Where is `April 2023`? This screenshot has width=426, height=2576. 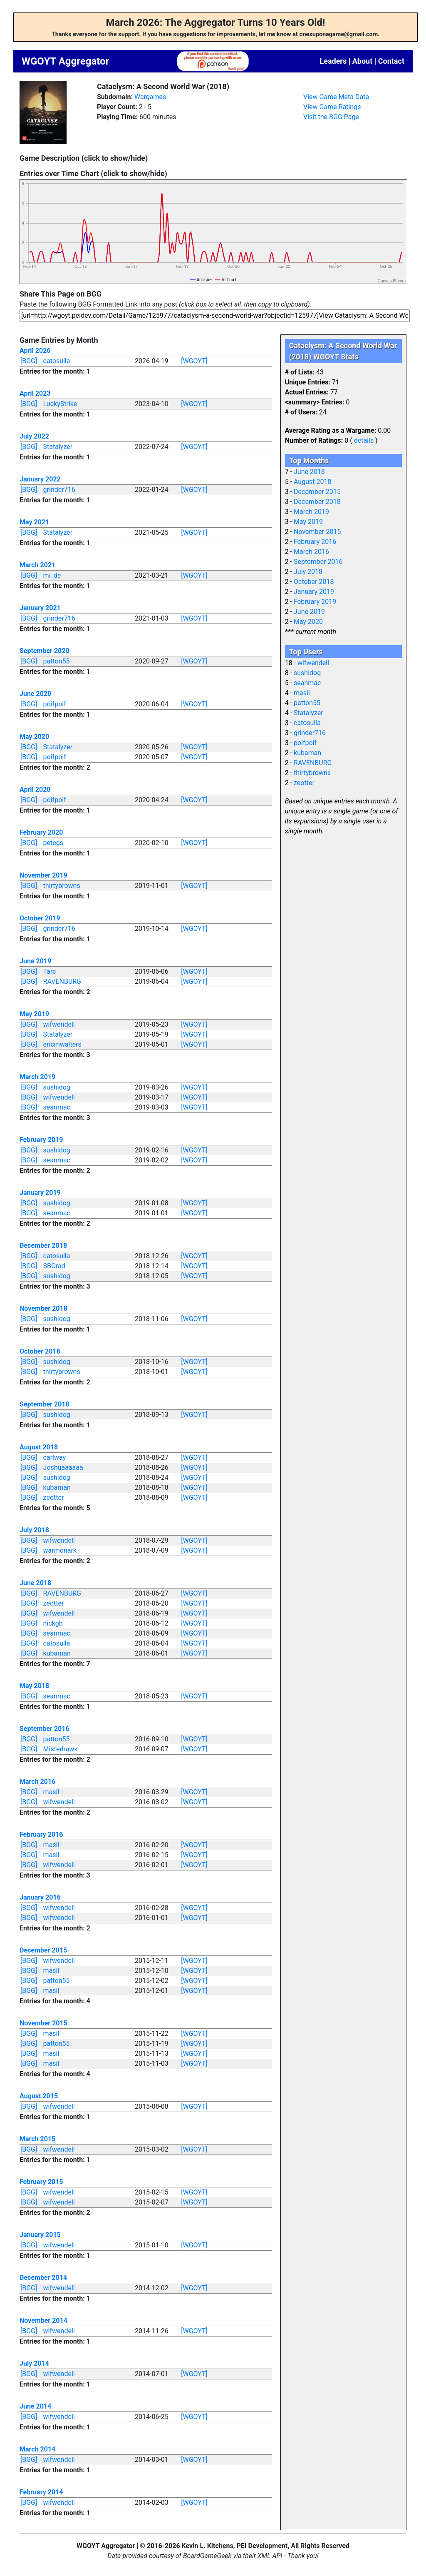
April 2023 is located at coordinates (35, 393).